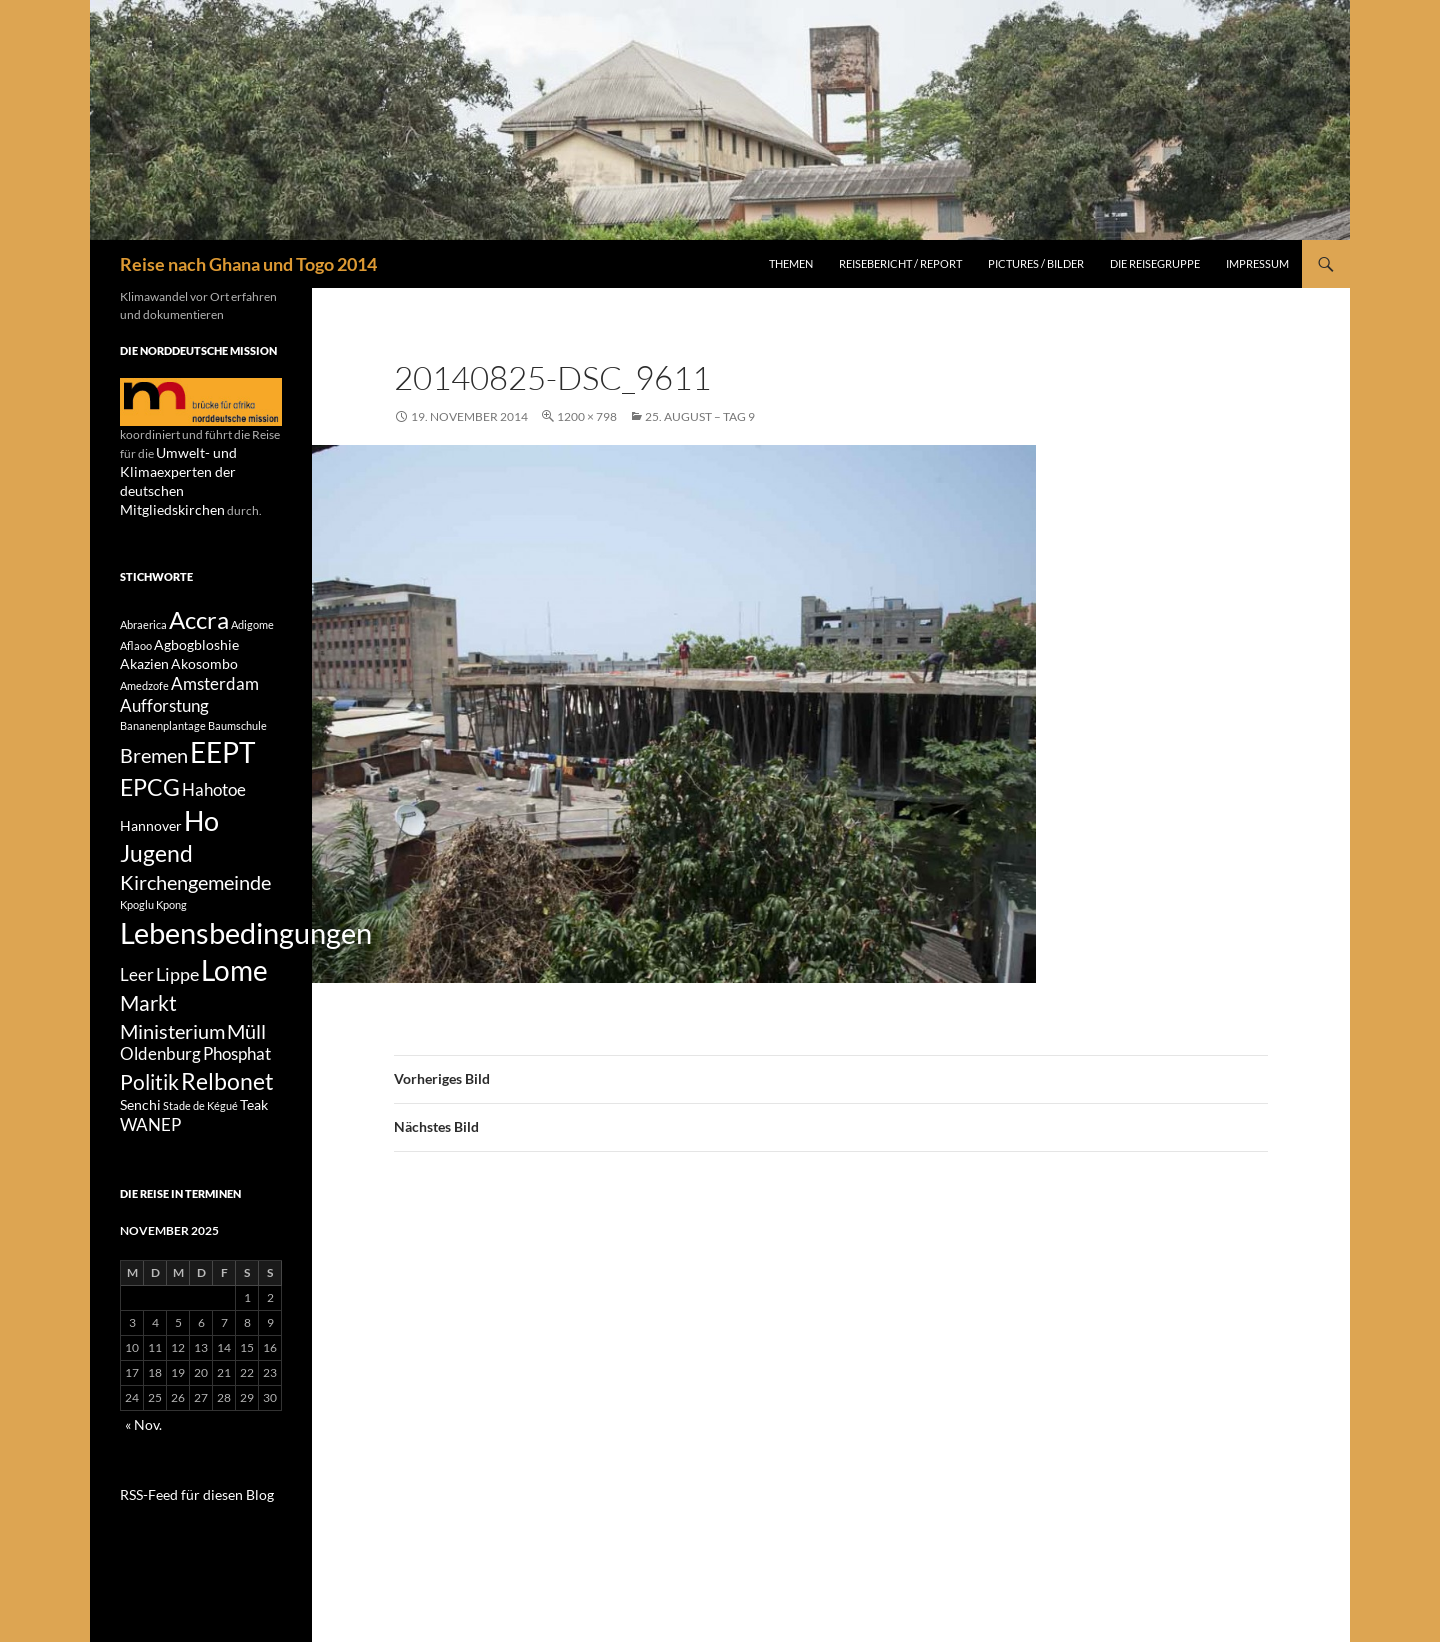 The height and width of the screenshot is (1642, 1440). I want to click on Müll [Müll (5 Einträge)], so click(246, 1062).